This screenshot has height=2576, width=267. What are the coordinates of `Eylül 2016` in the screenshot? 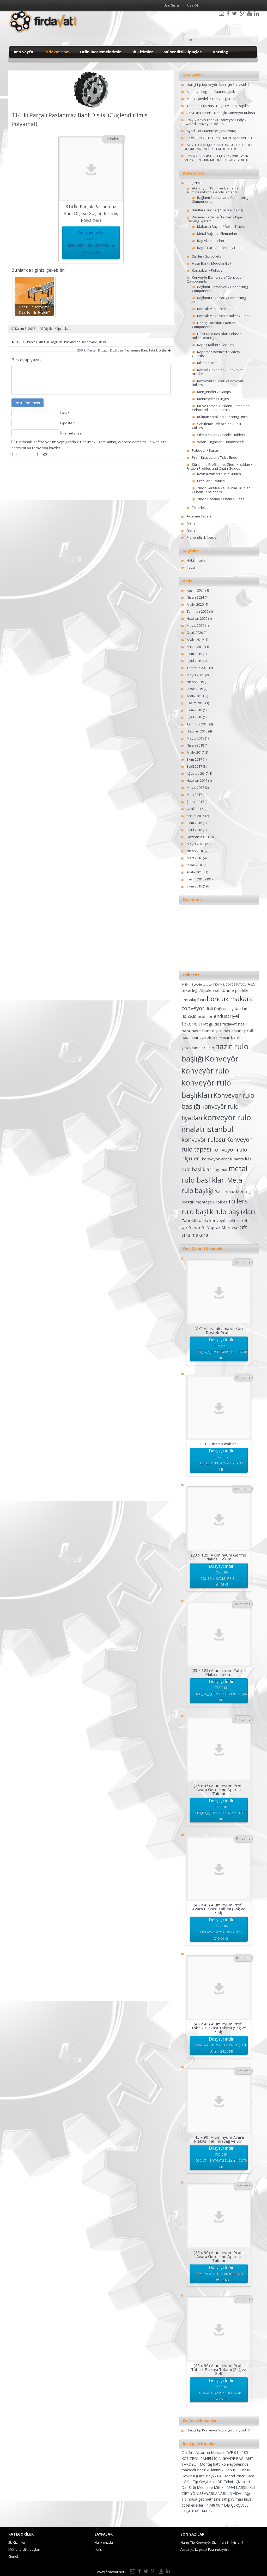 It's located at (194, 829).